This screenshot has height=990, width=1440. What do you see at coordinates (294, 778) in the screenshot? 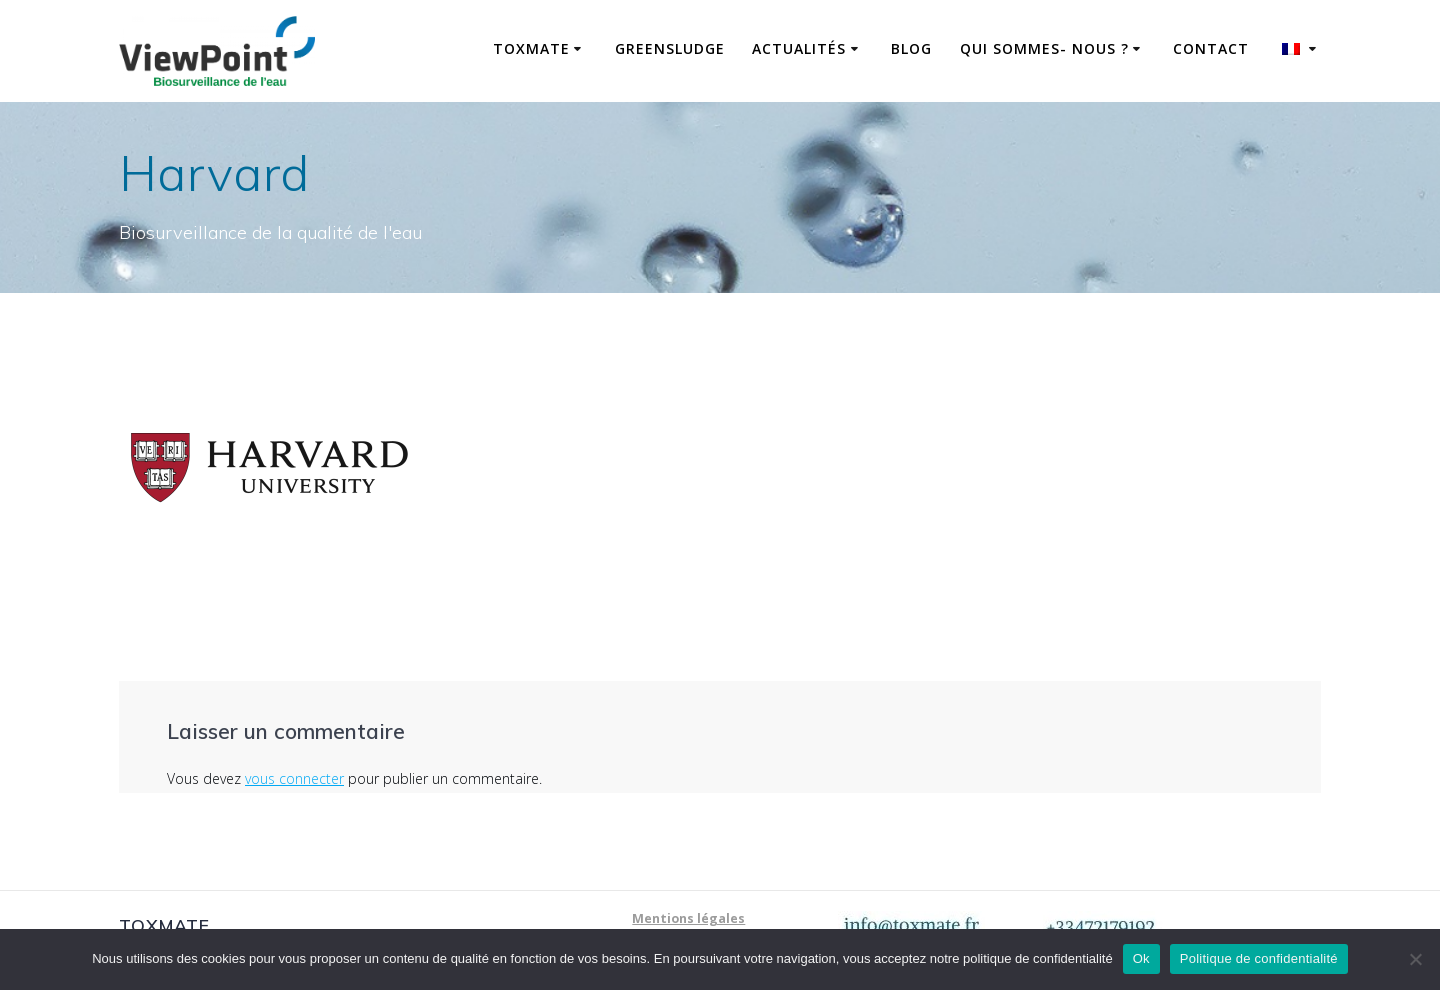
I see `vous connecter` at bounding box center [294, 778].